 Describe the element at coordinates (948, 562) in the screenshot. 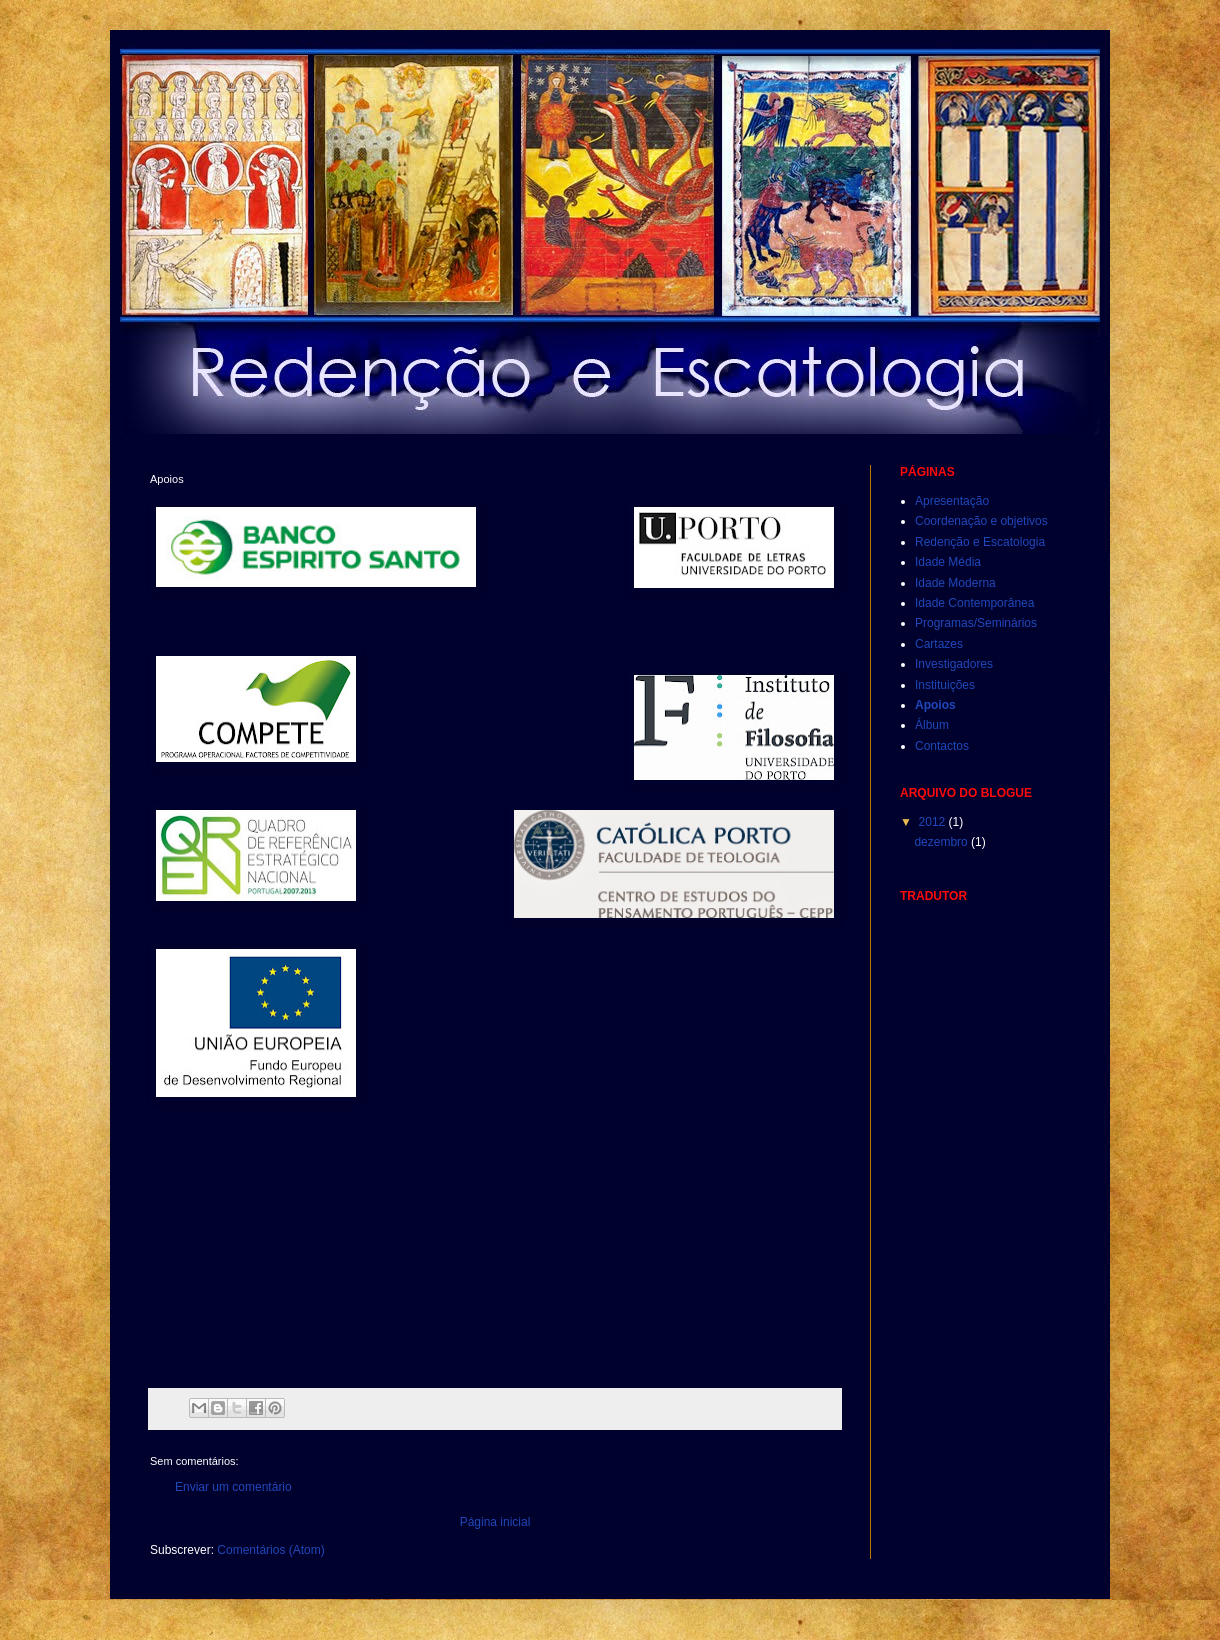

I see `Idade Média` at that location.